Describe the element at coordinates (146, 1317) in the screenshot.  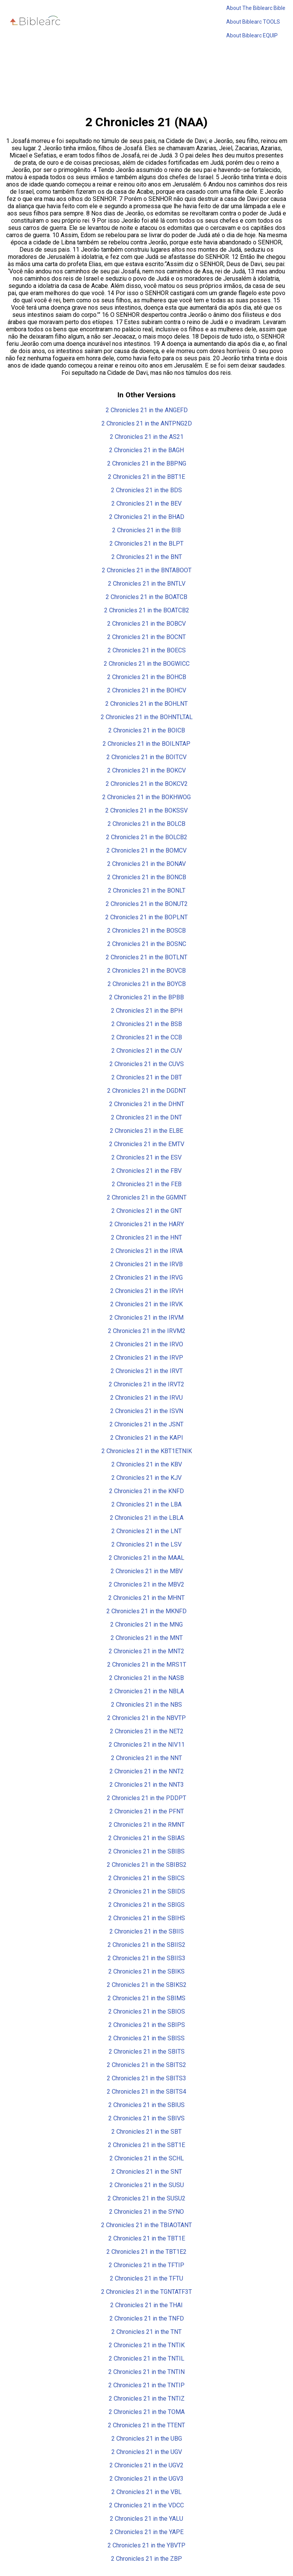
I see `2 Chronicles 21 in the IRVM` at that location.